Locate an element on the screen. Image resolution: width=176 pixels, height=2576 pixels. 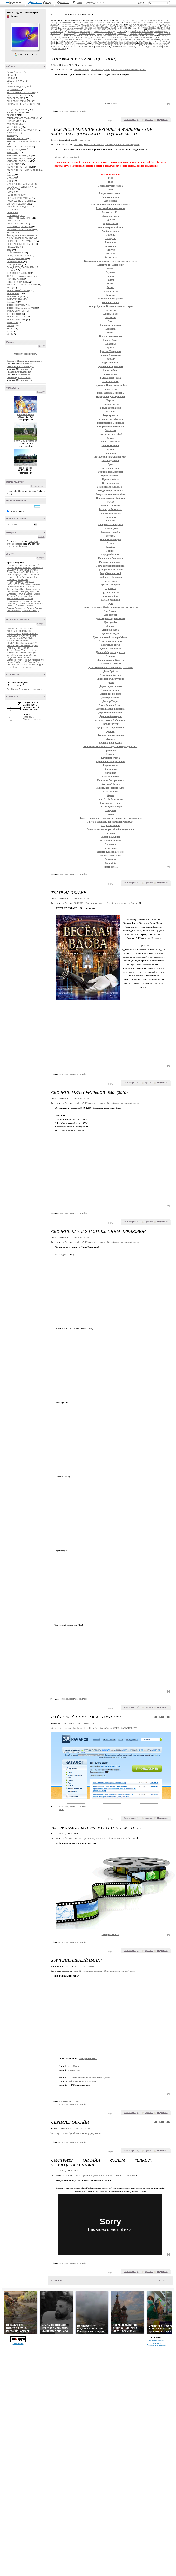
НОВА РАДІСТЬ СТАЛА. is located at coordinates (19, 377).